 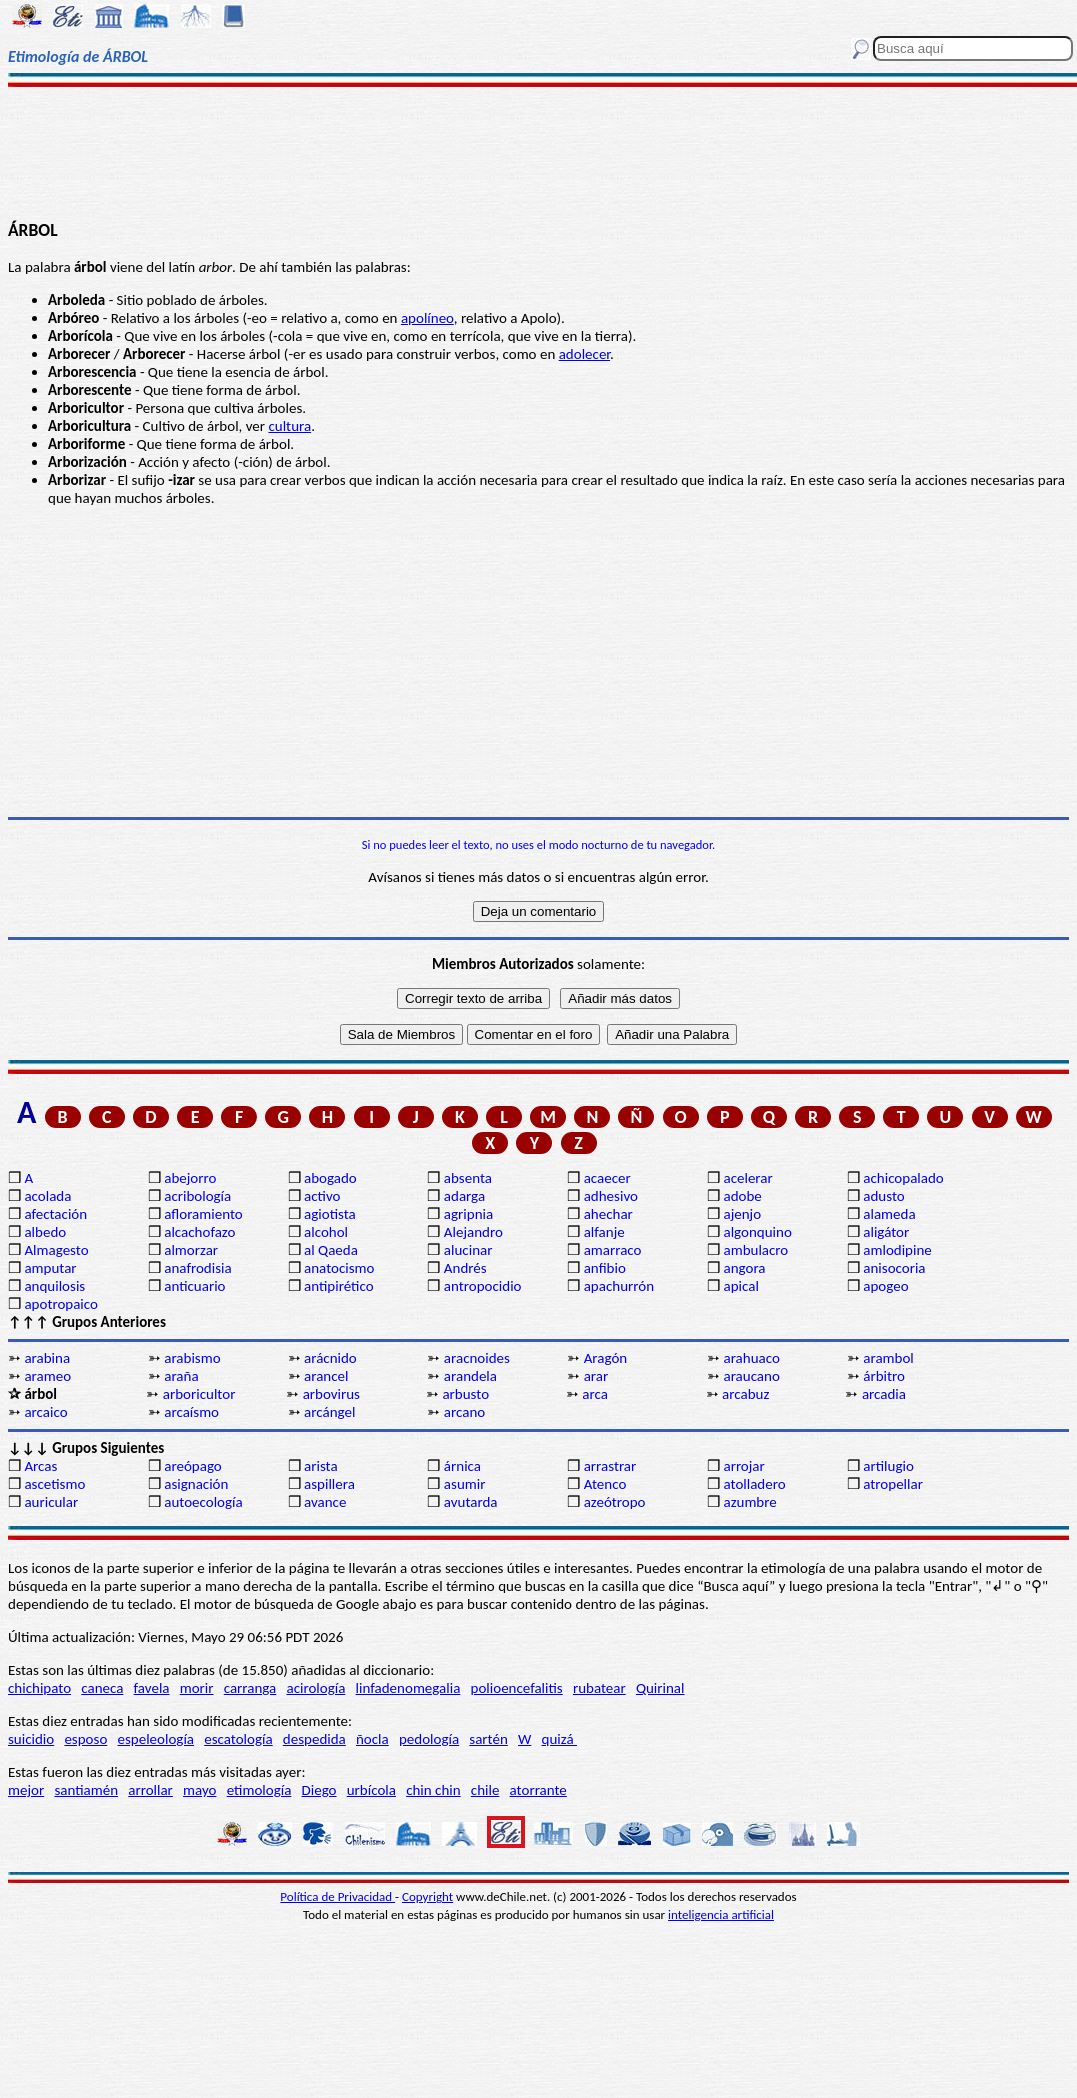 I want to click on Política de Privacidad, so click(x=337, y=1896).